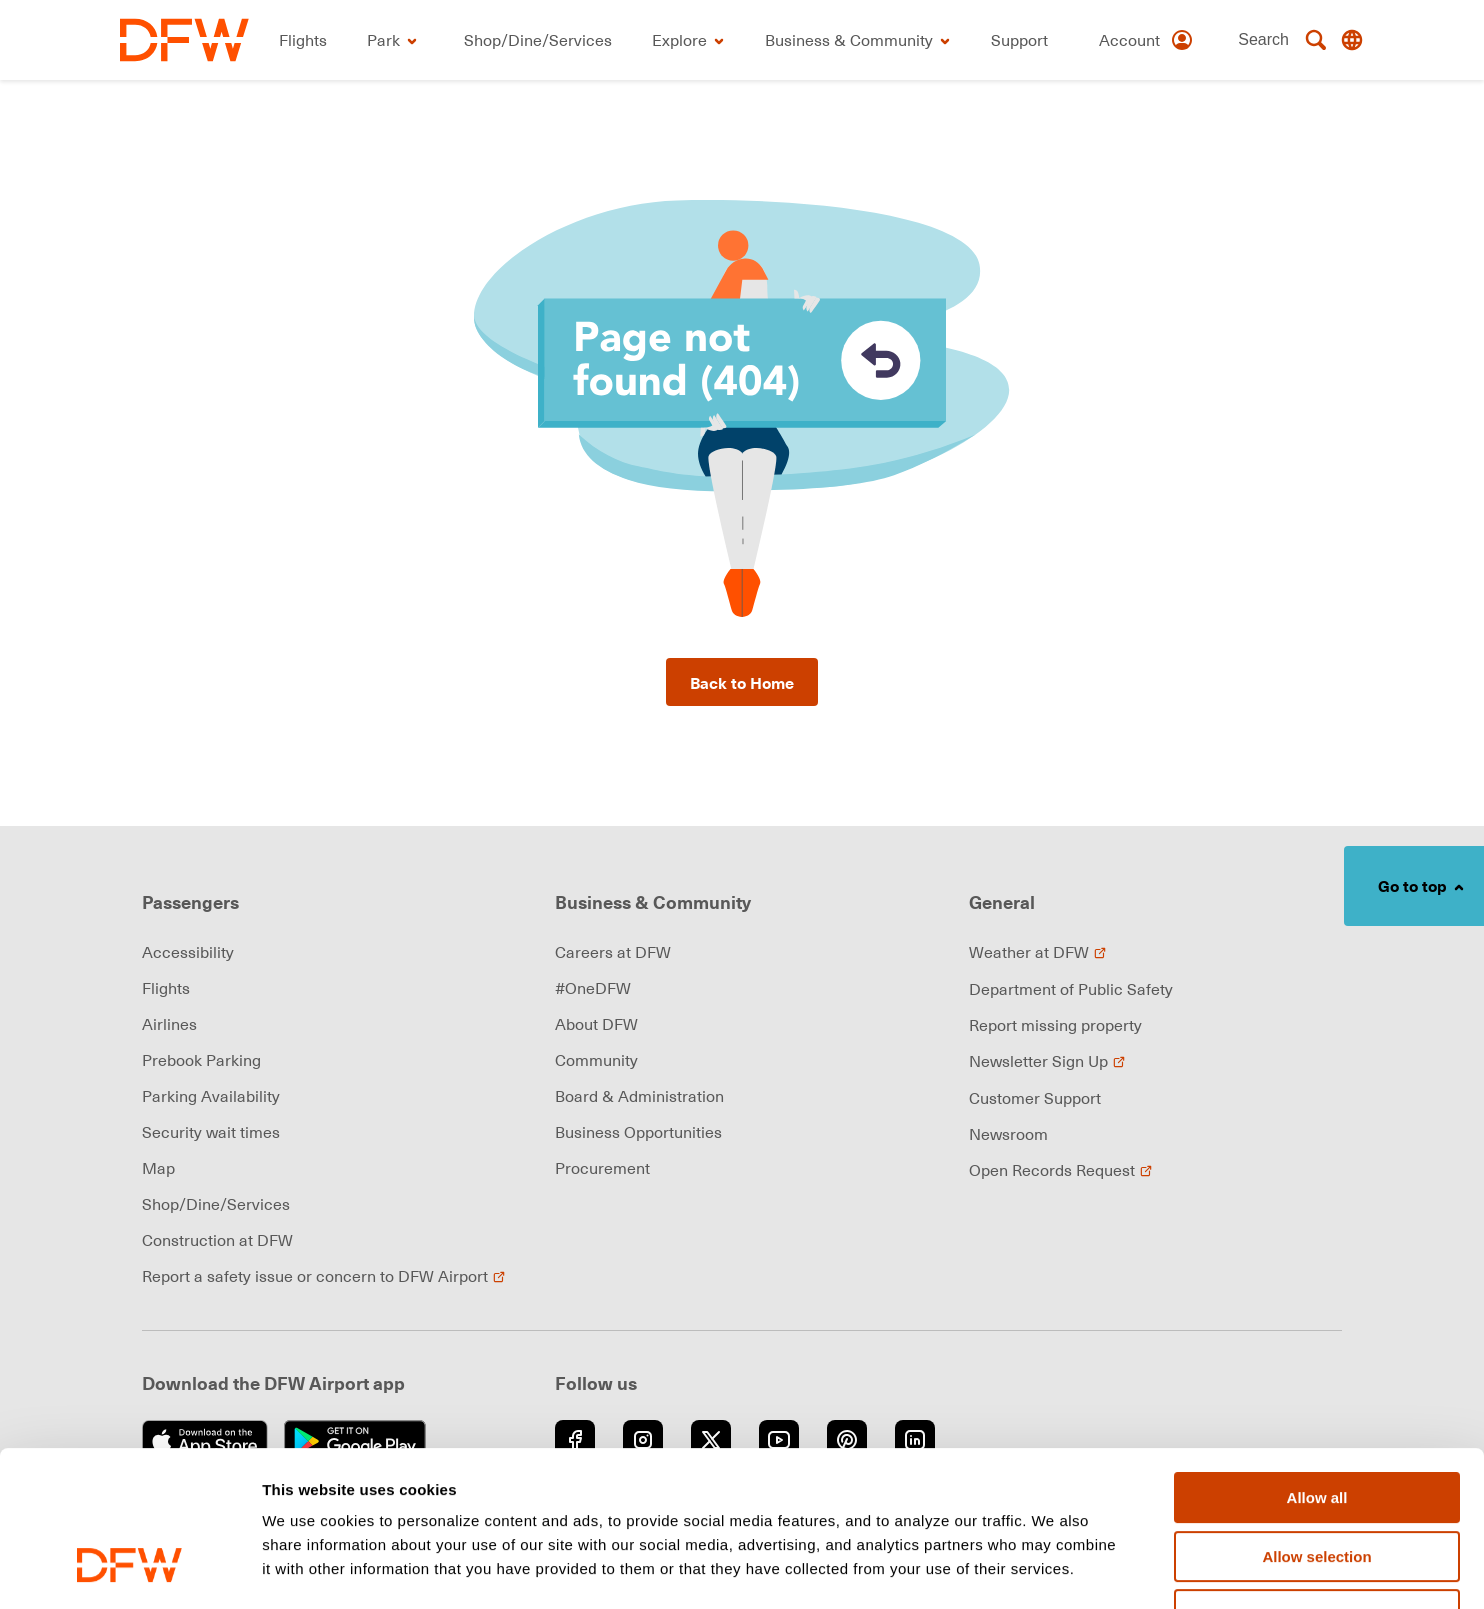 The width and height of the screenshot is (1484, 1609). Describe the element at coordinates (184, 40) in the screenshot. I see `[link]` at that location.